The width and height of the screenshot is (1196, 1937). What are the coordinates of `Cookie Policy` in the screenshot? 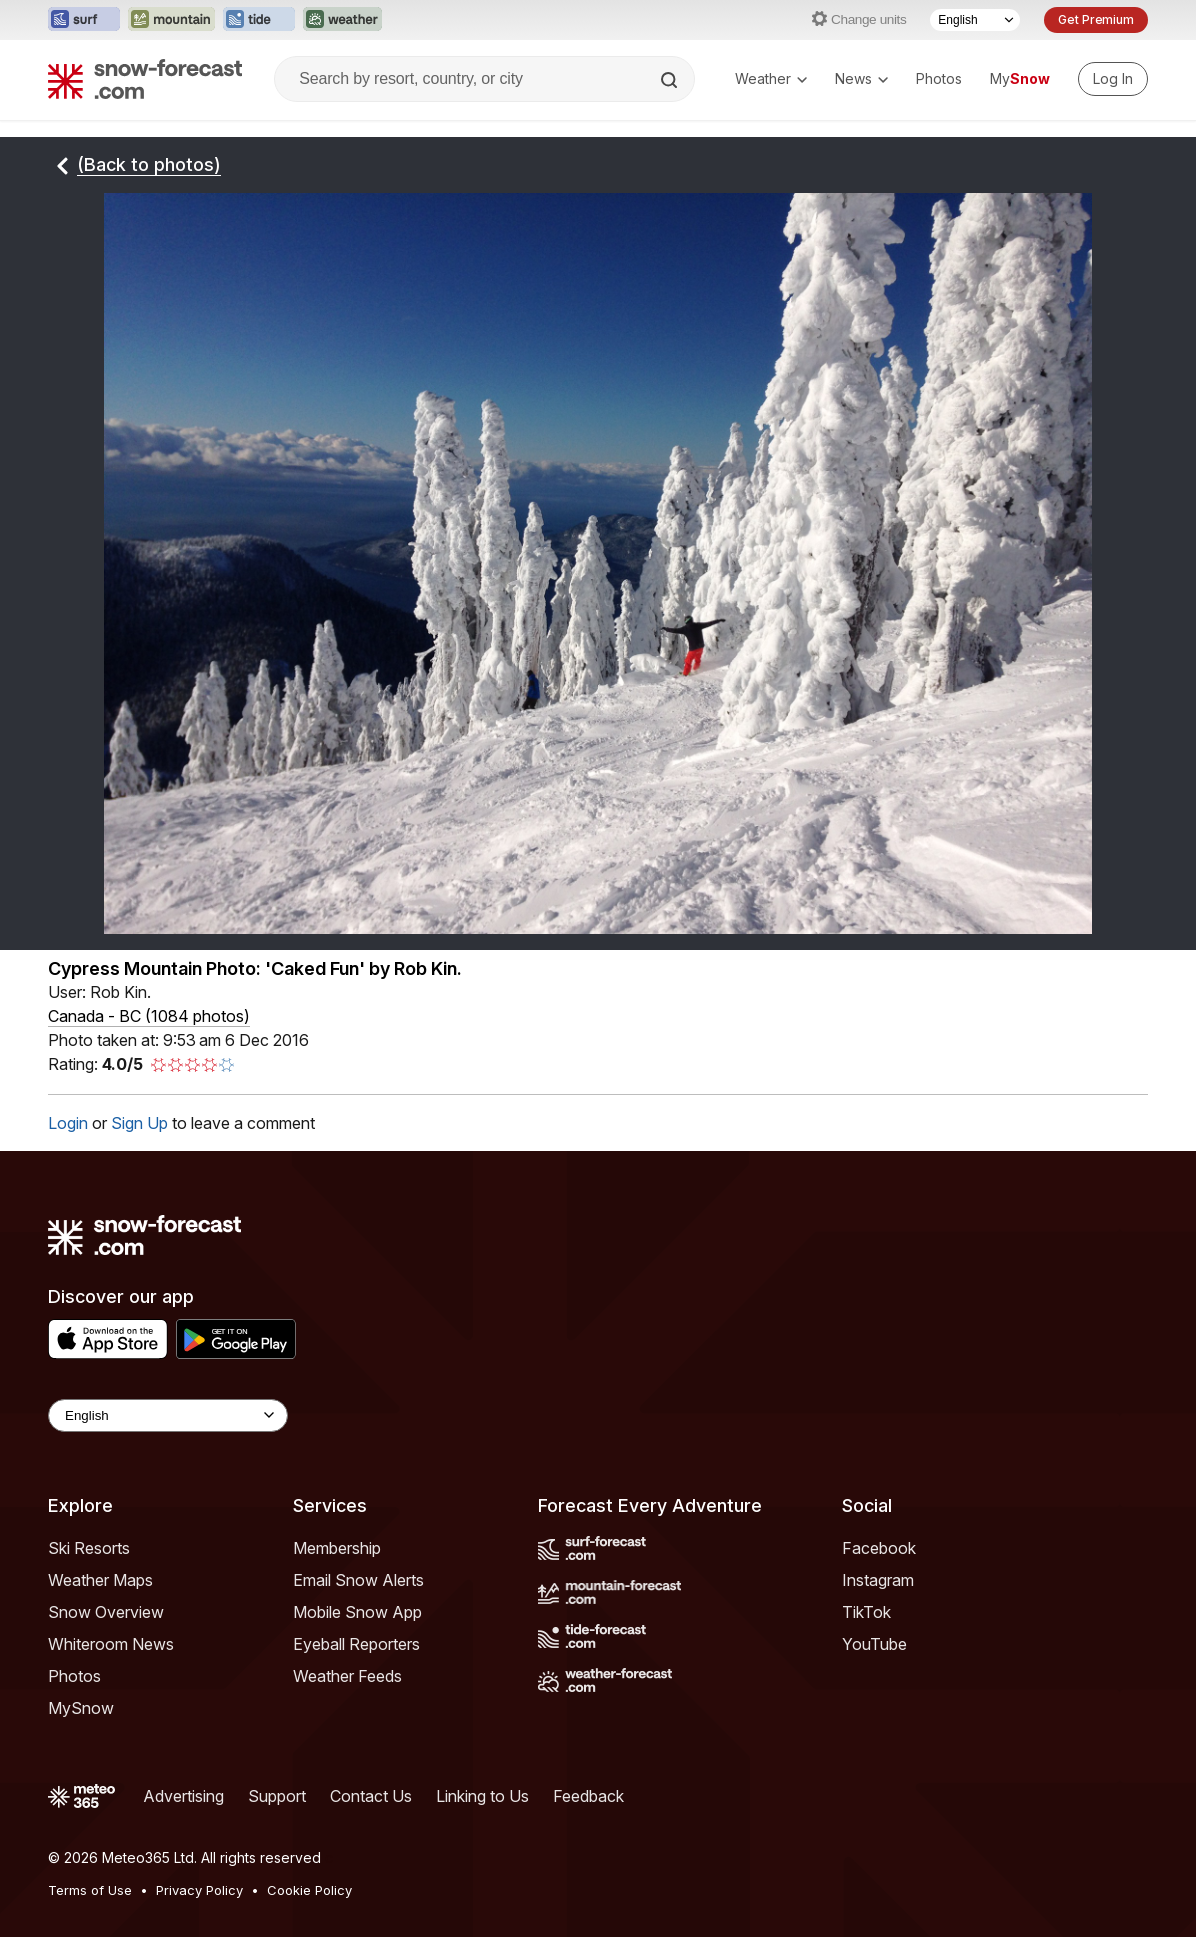 It's located at (309, 1890).